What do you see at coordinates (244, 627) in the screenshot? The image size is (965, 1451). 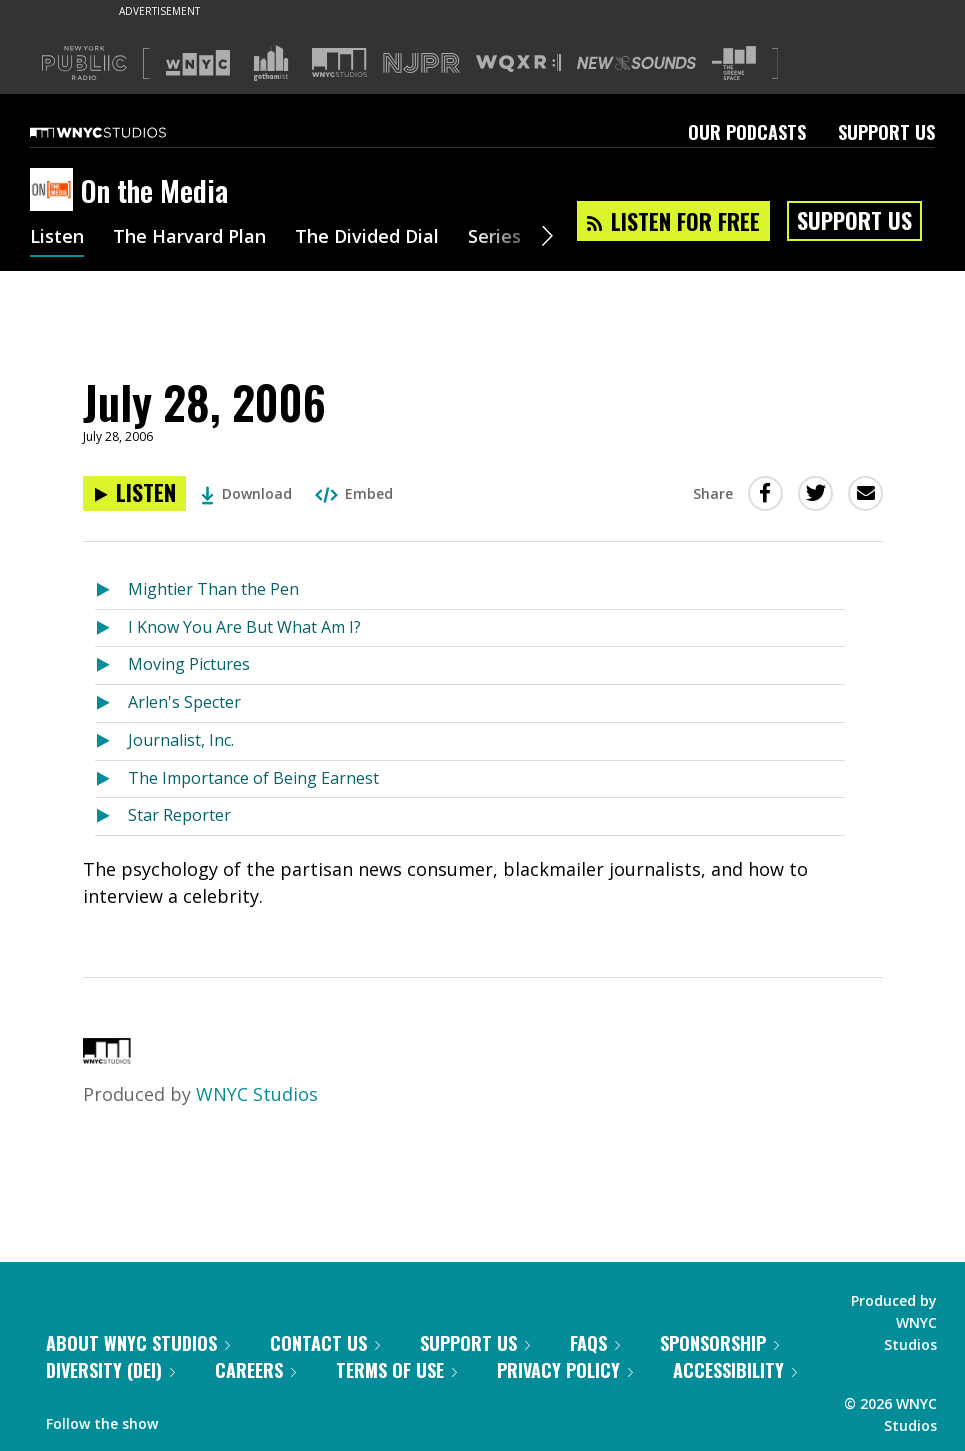 I see `I Know You Are But What Am I?` at bounding box center [244, 627].